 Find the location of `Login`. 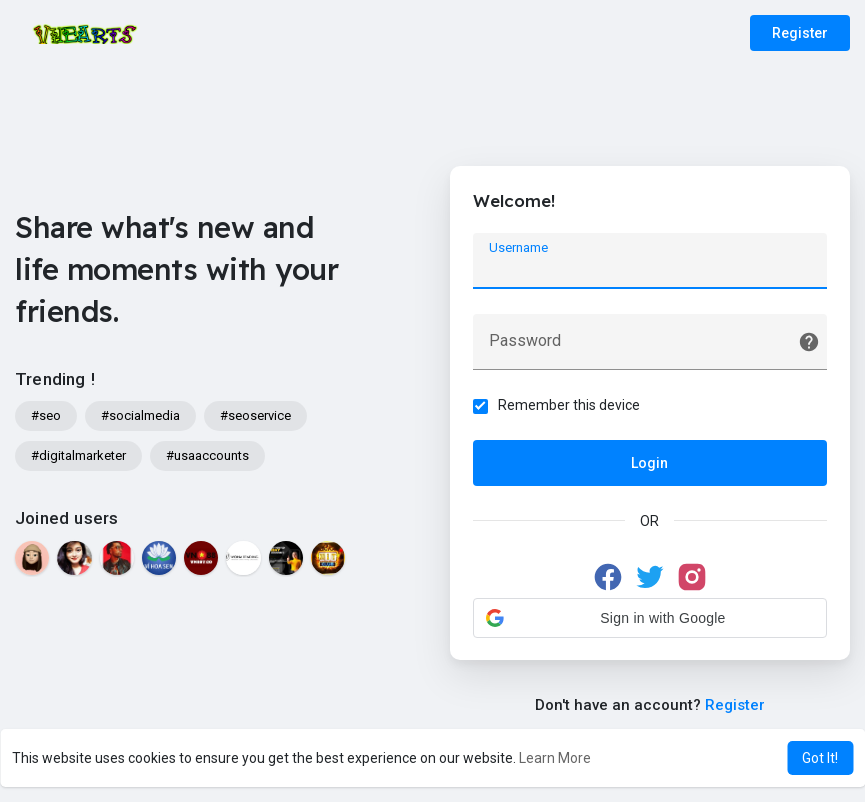

Login is located at coordinates (649, 465).